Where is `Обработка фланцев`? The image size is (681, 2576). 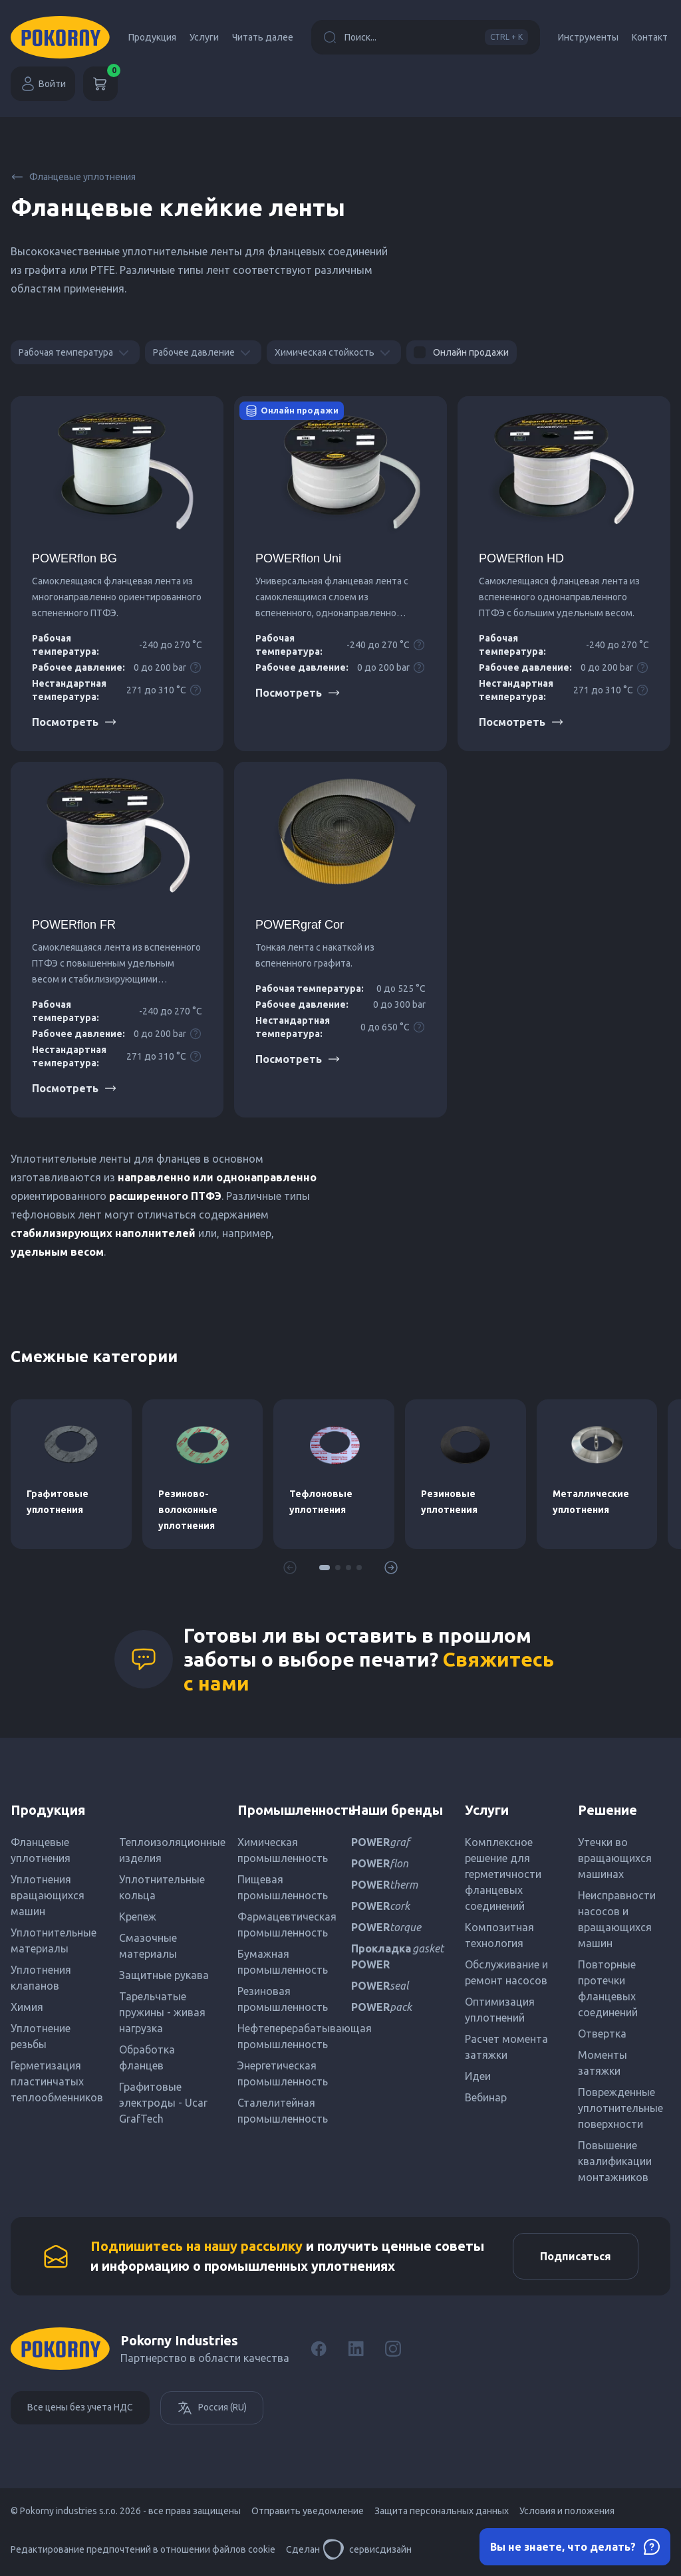
Обработка фланцев is located at coordinates (147, 2057).